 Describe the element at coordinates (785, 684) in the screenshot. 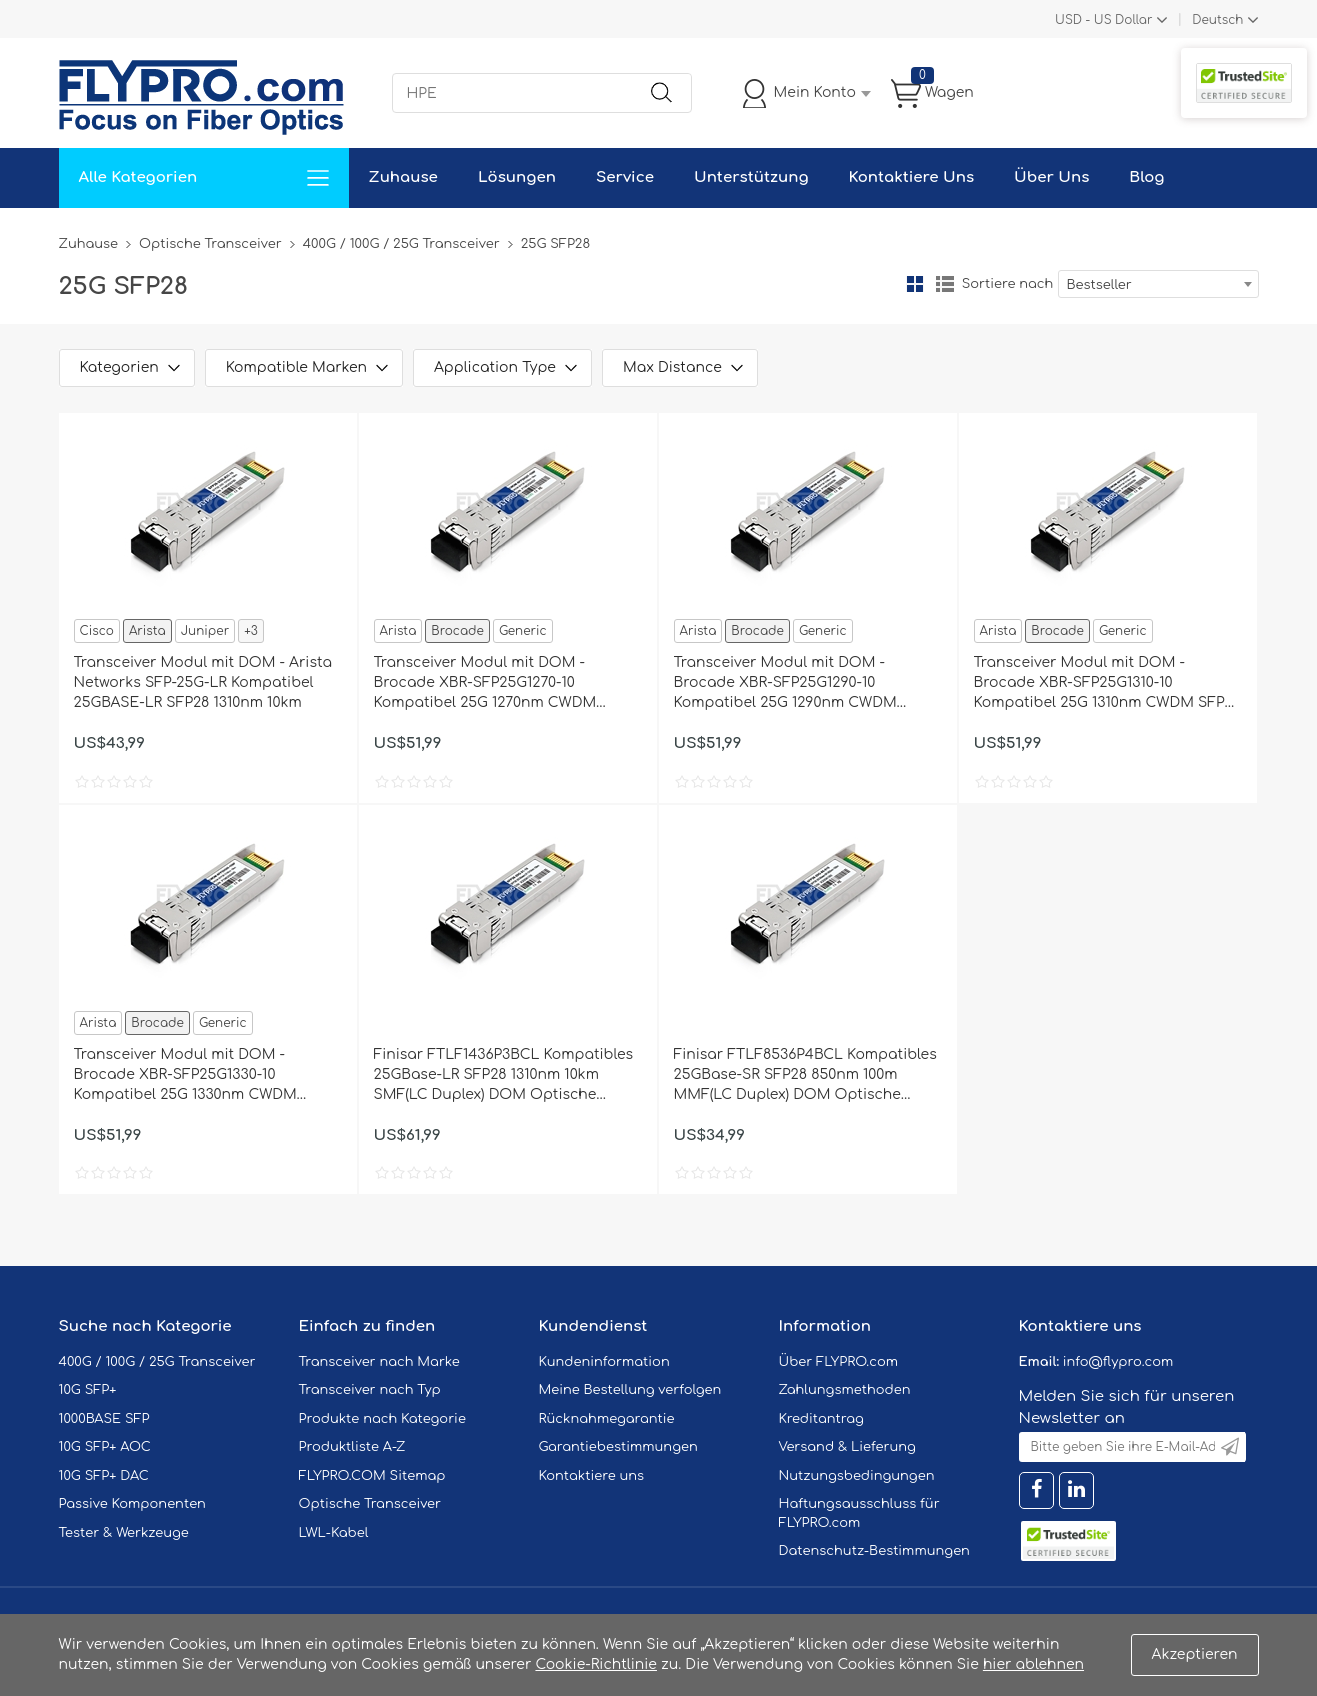

I see `Transceiver Modul mit DOM - Brocade XBR-SFP25G1290-10 Kompatibel 25G 1290nm CWDM SFP28 10km` at that location.